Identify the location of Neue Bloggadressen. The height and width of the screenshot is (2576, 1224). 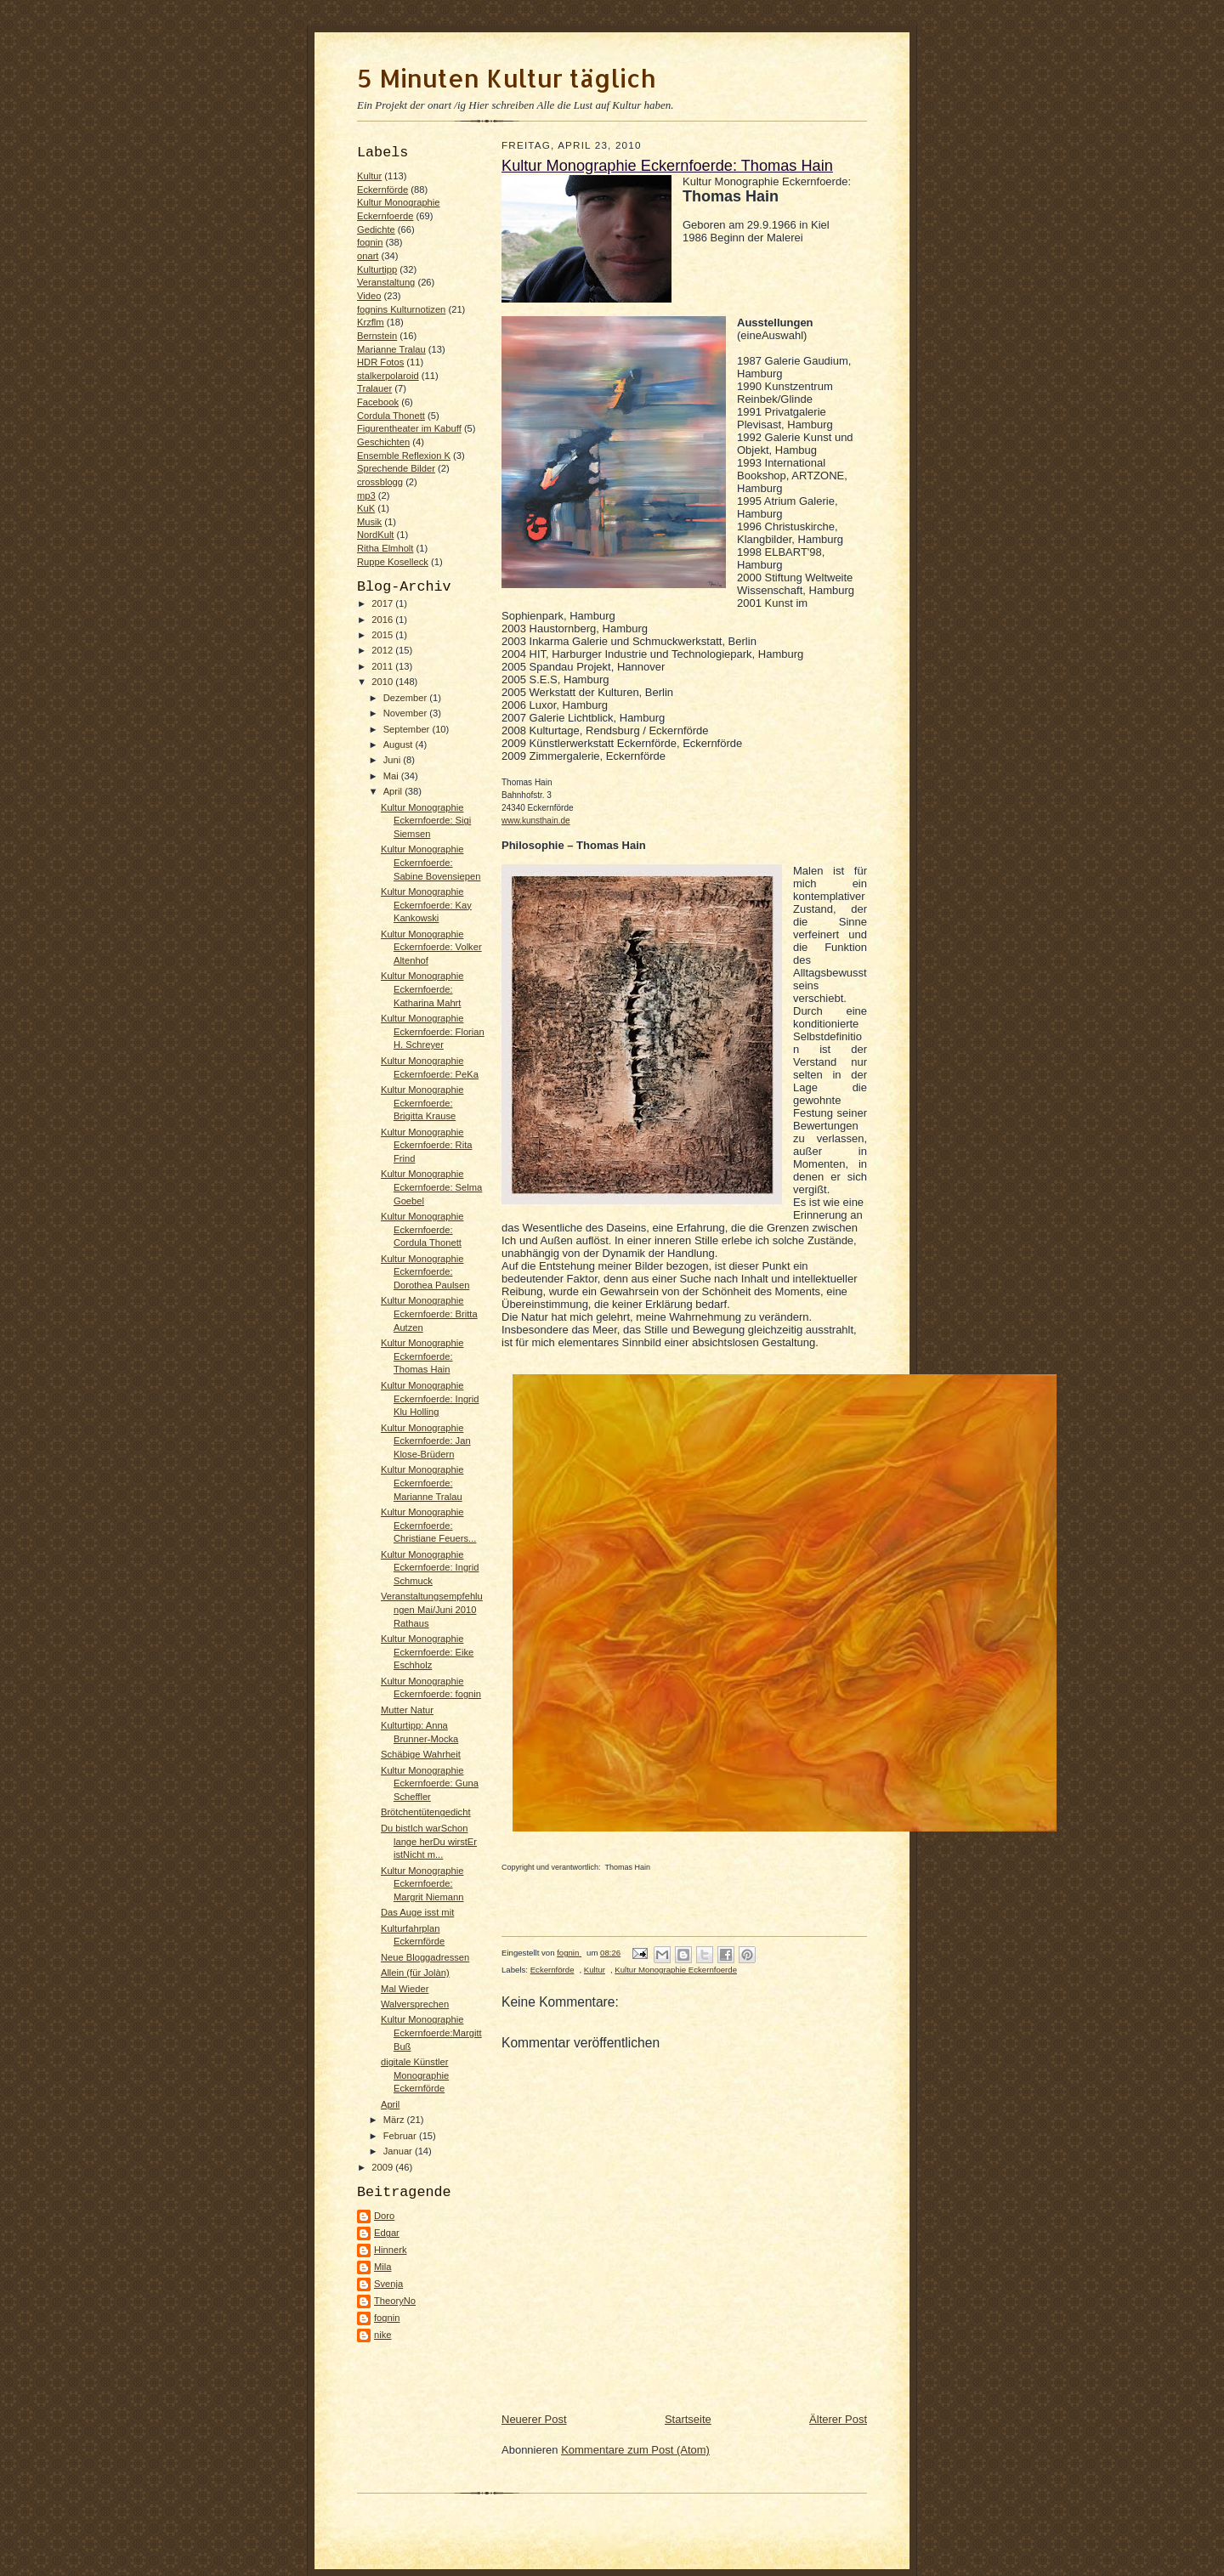
(425, 1957).